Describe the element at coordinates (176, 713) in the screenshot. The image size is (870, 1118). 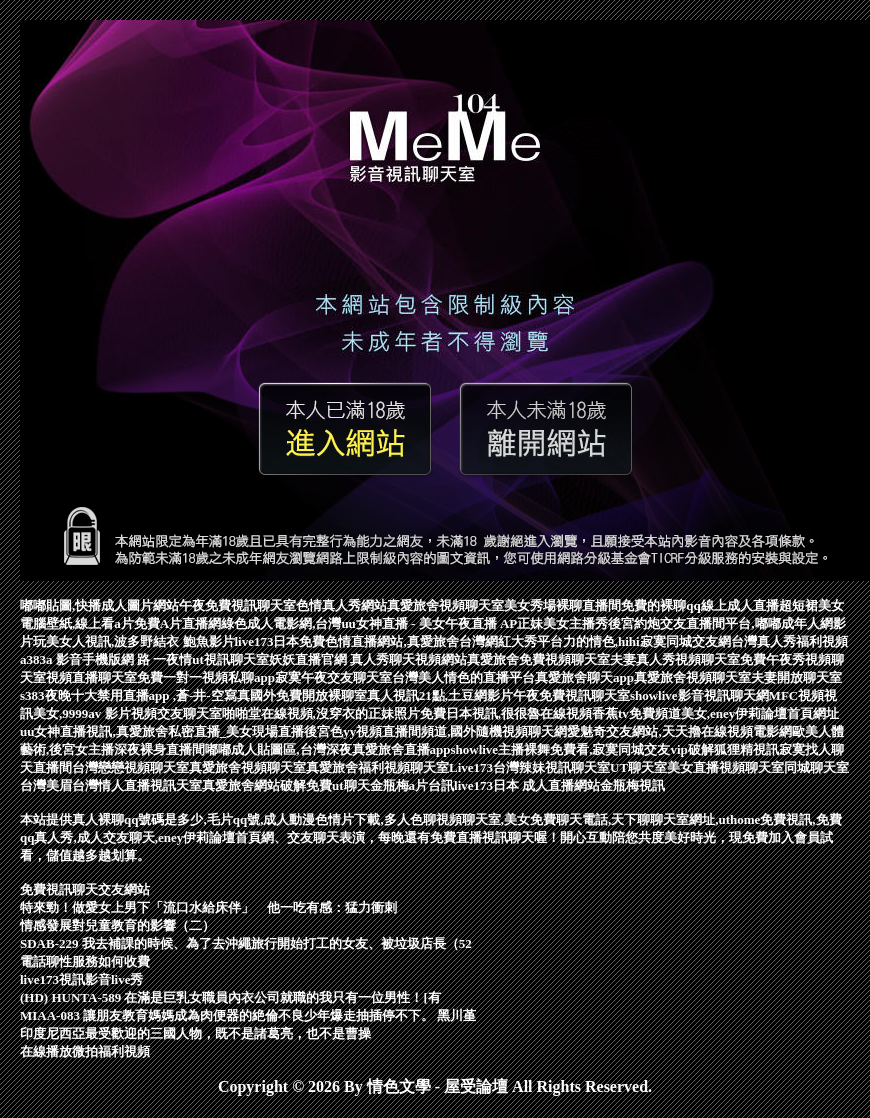
I see `視頻交友聊天室` at that location.